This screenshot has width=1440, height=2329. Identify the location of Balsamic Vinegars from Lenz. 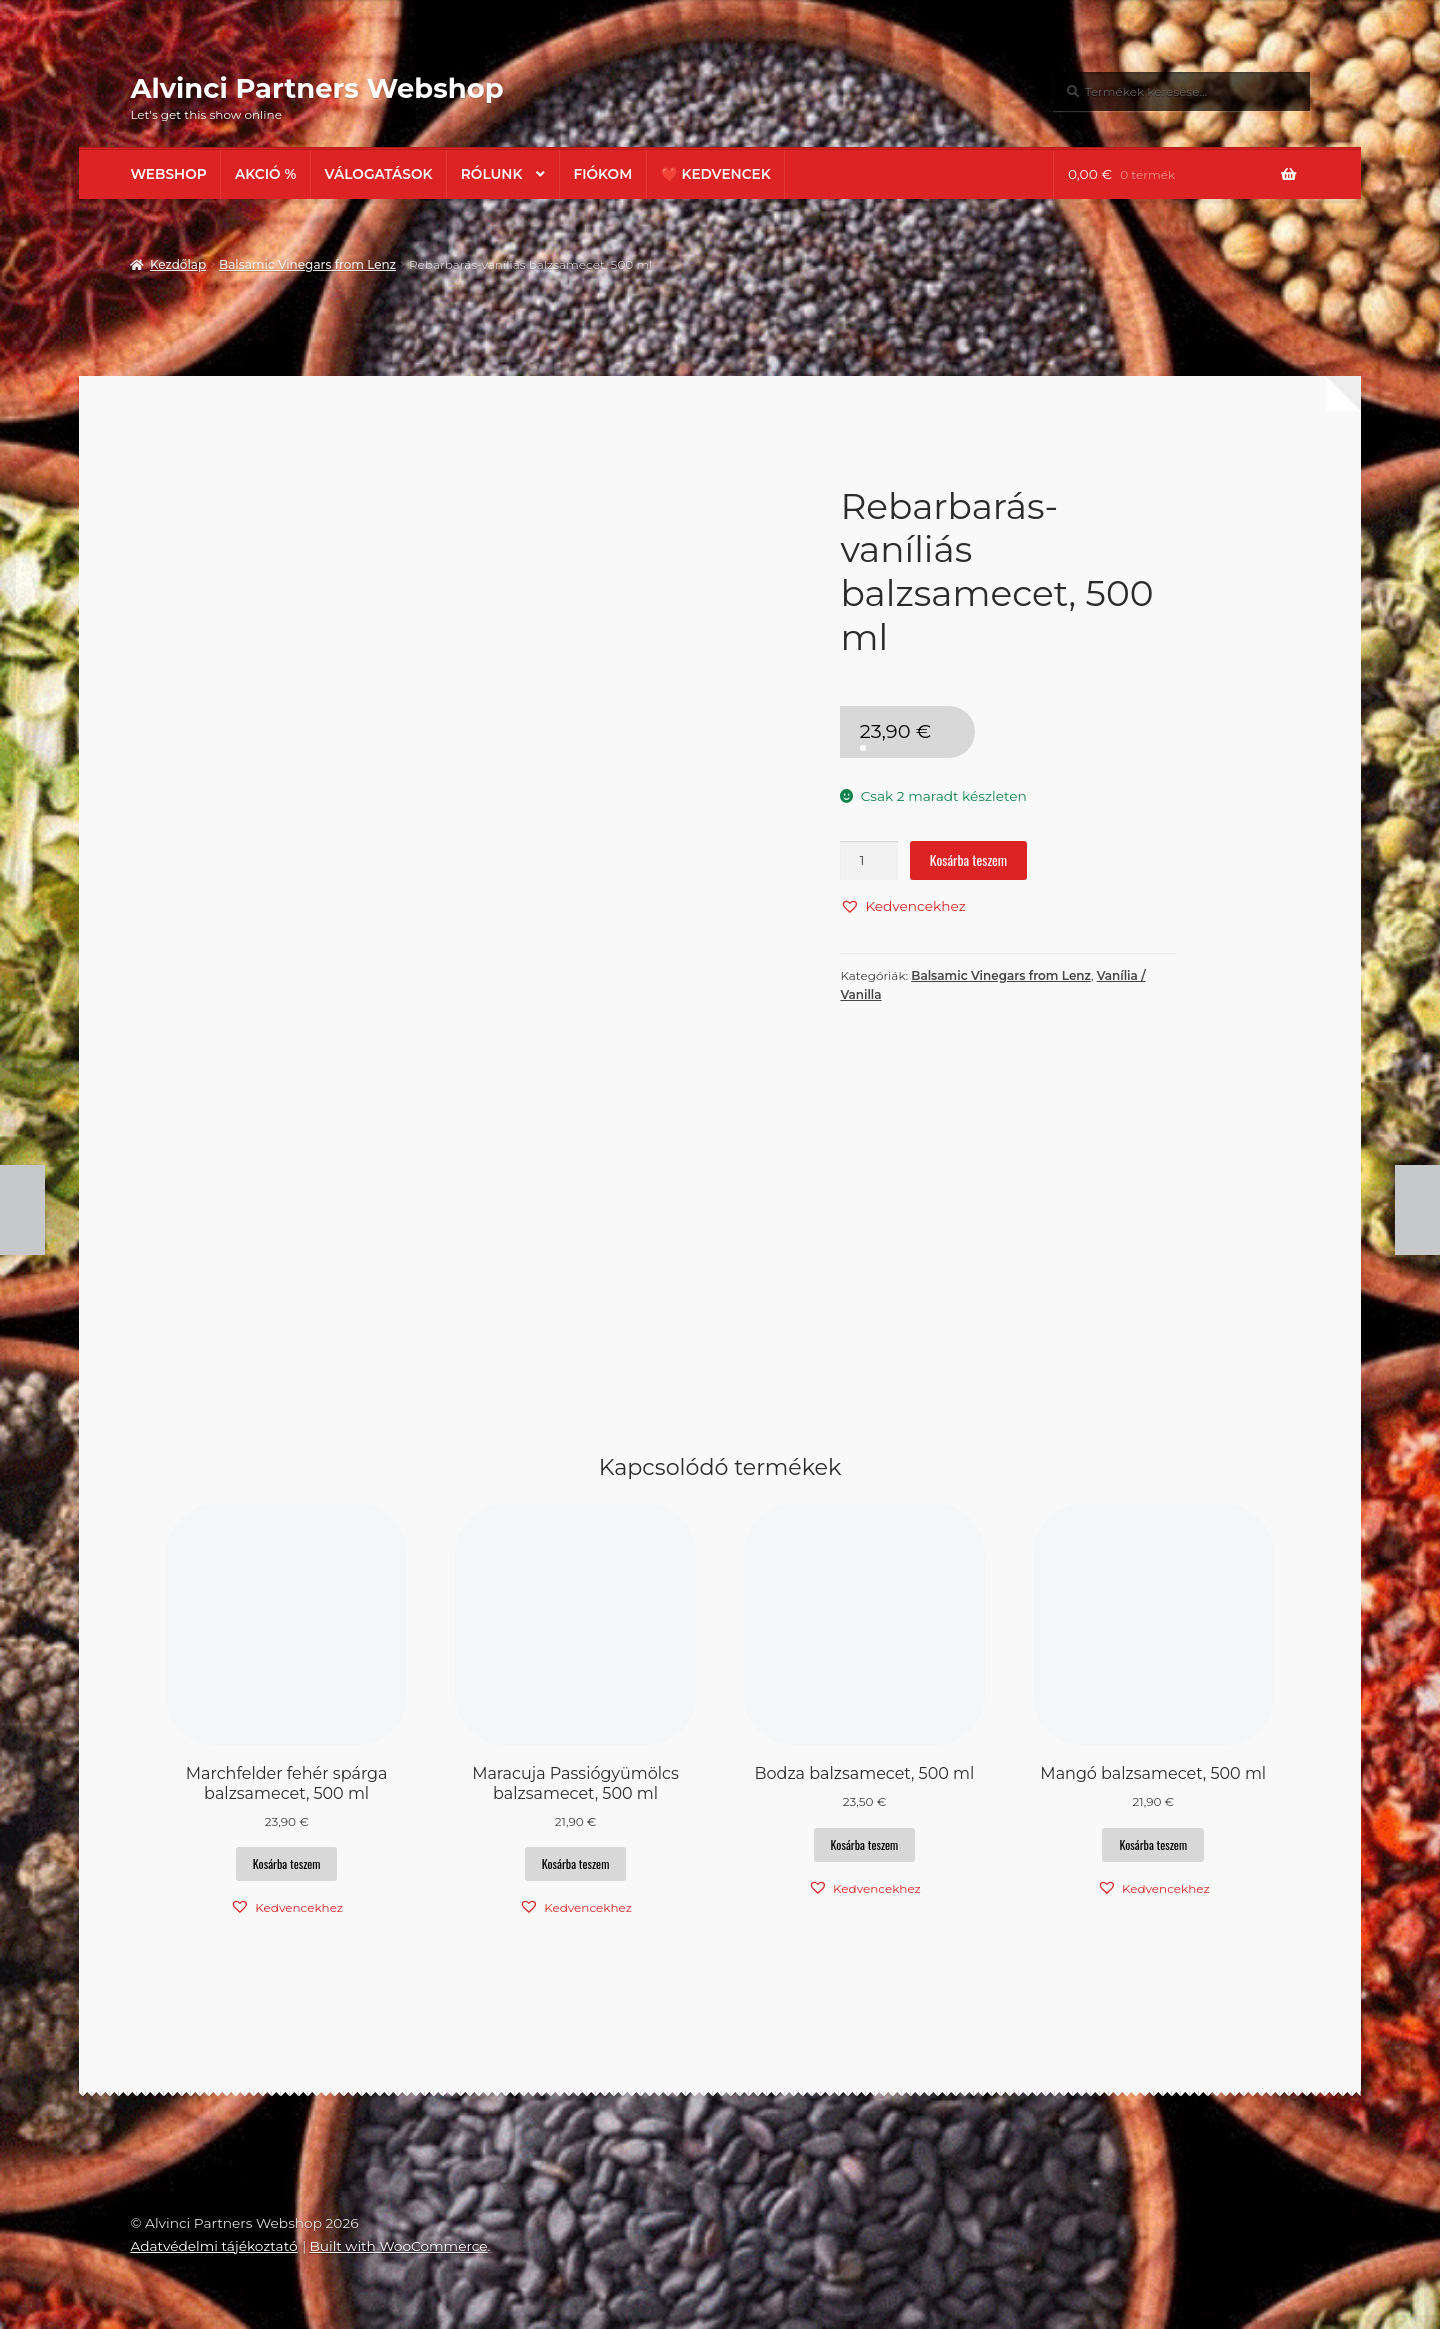
(307, 264).